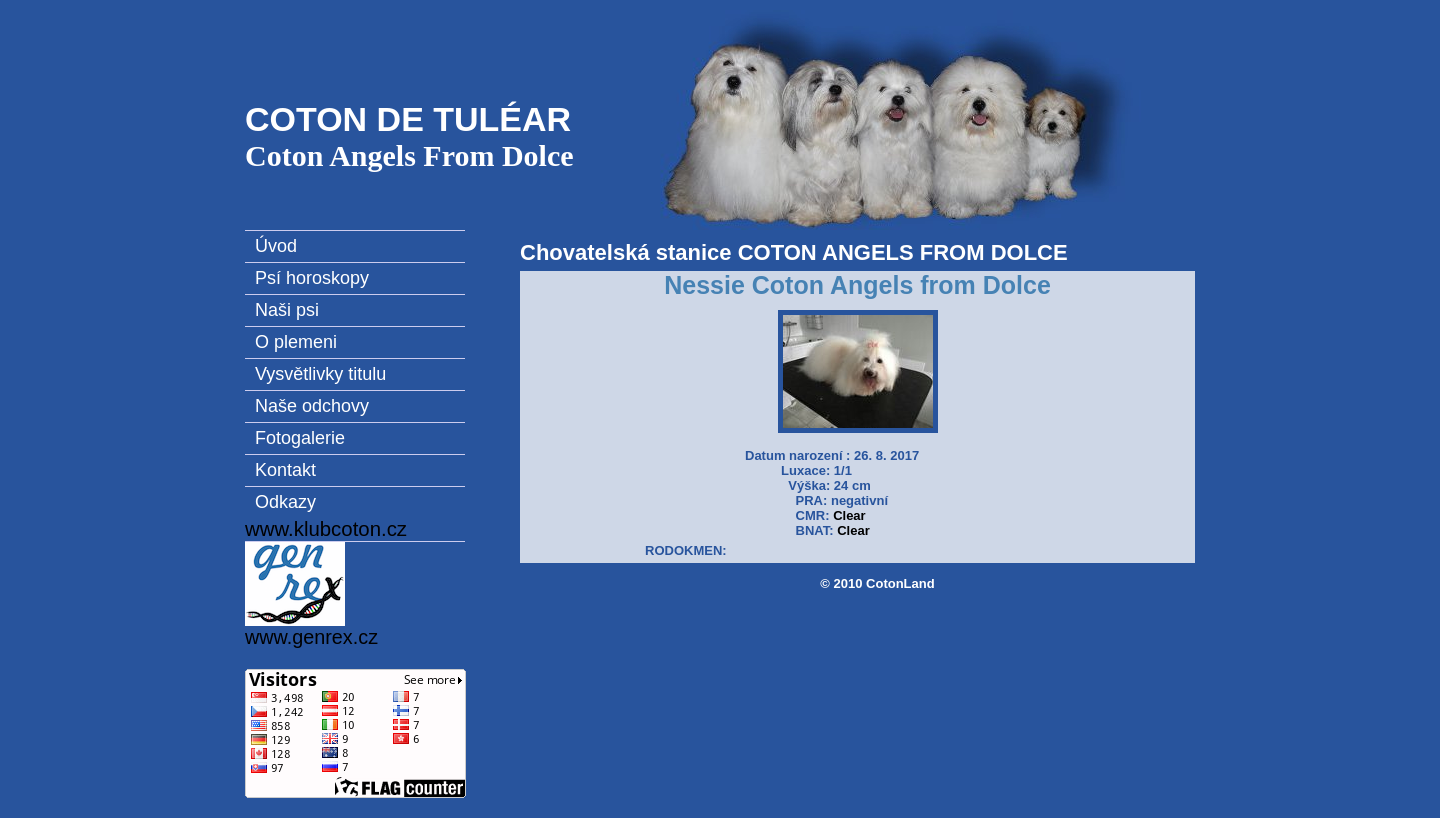  What do you see at coordinates (287, 310) in the screenshot?
I see `Naši psi` at bounding box center [287, 310].